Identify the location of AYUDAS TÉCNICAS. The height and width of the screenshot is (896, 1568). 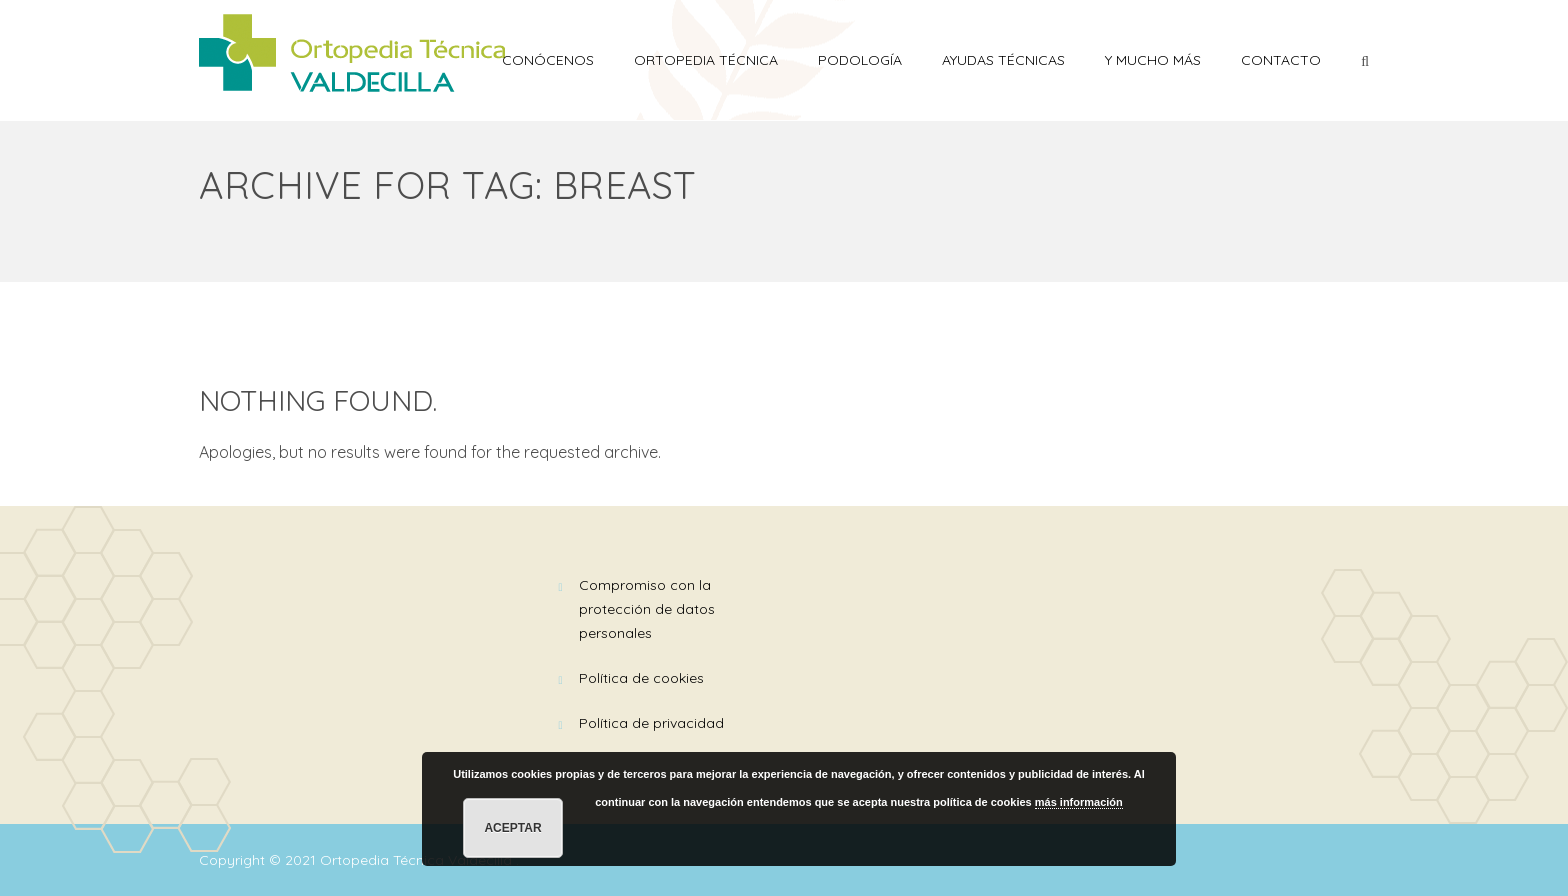
(1003, 60).